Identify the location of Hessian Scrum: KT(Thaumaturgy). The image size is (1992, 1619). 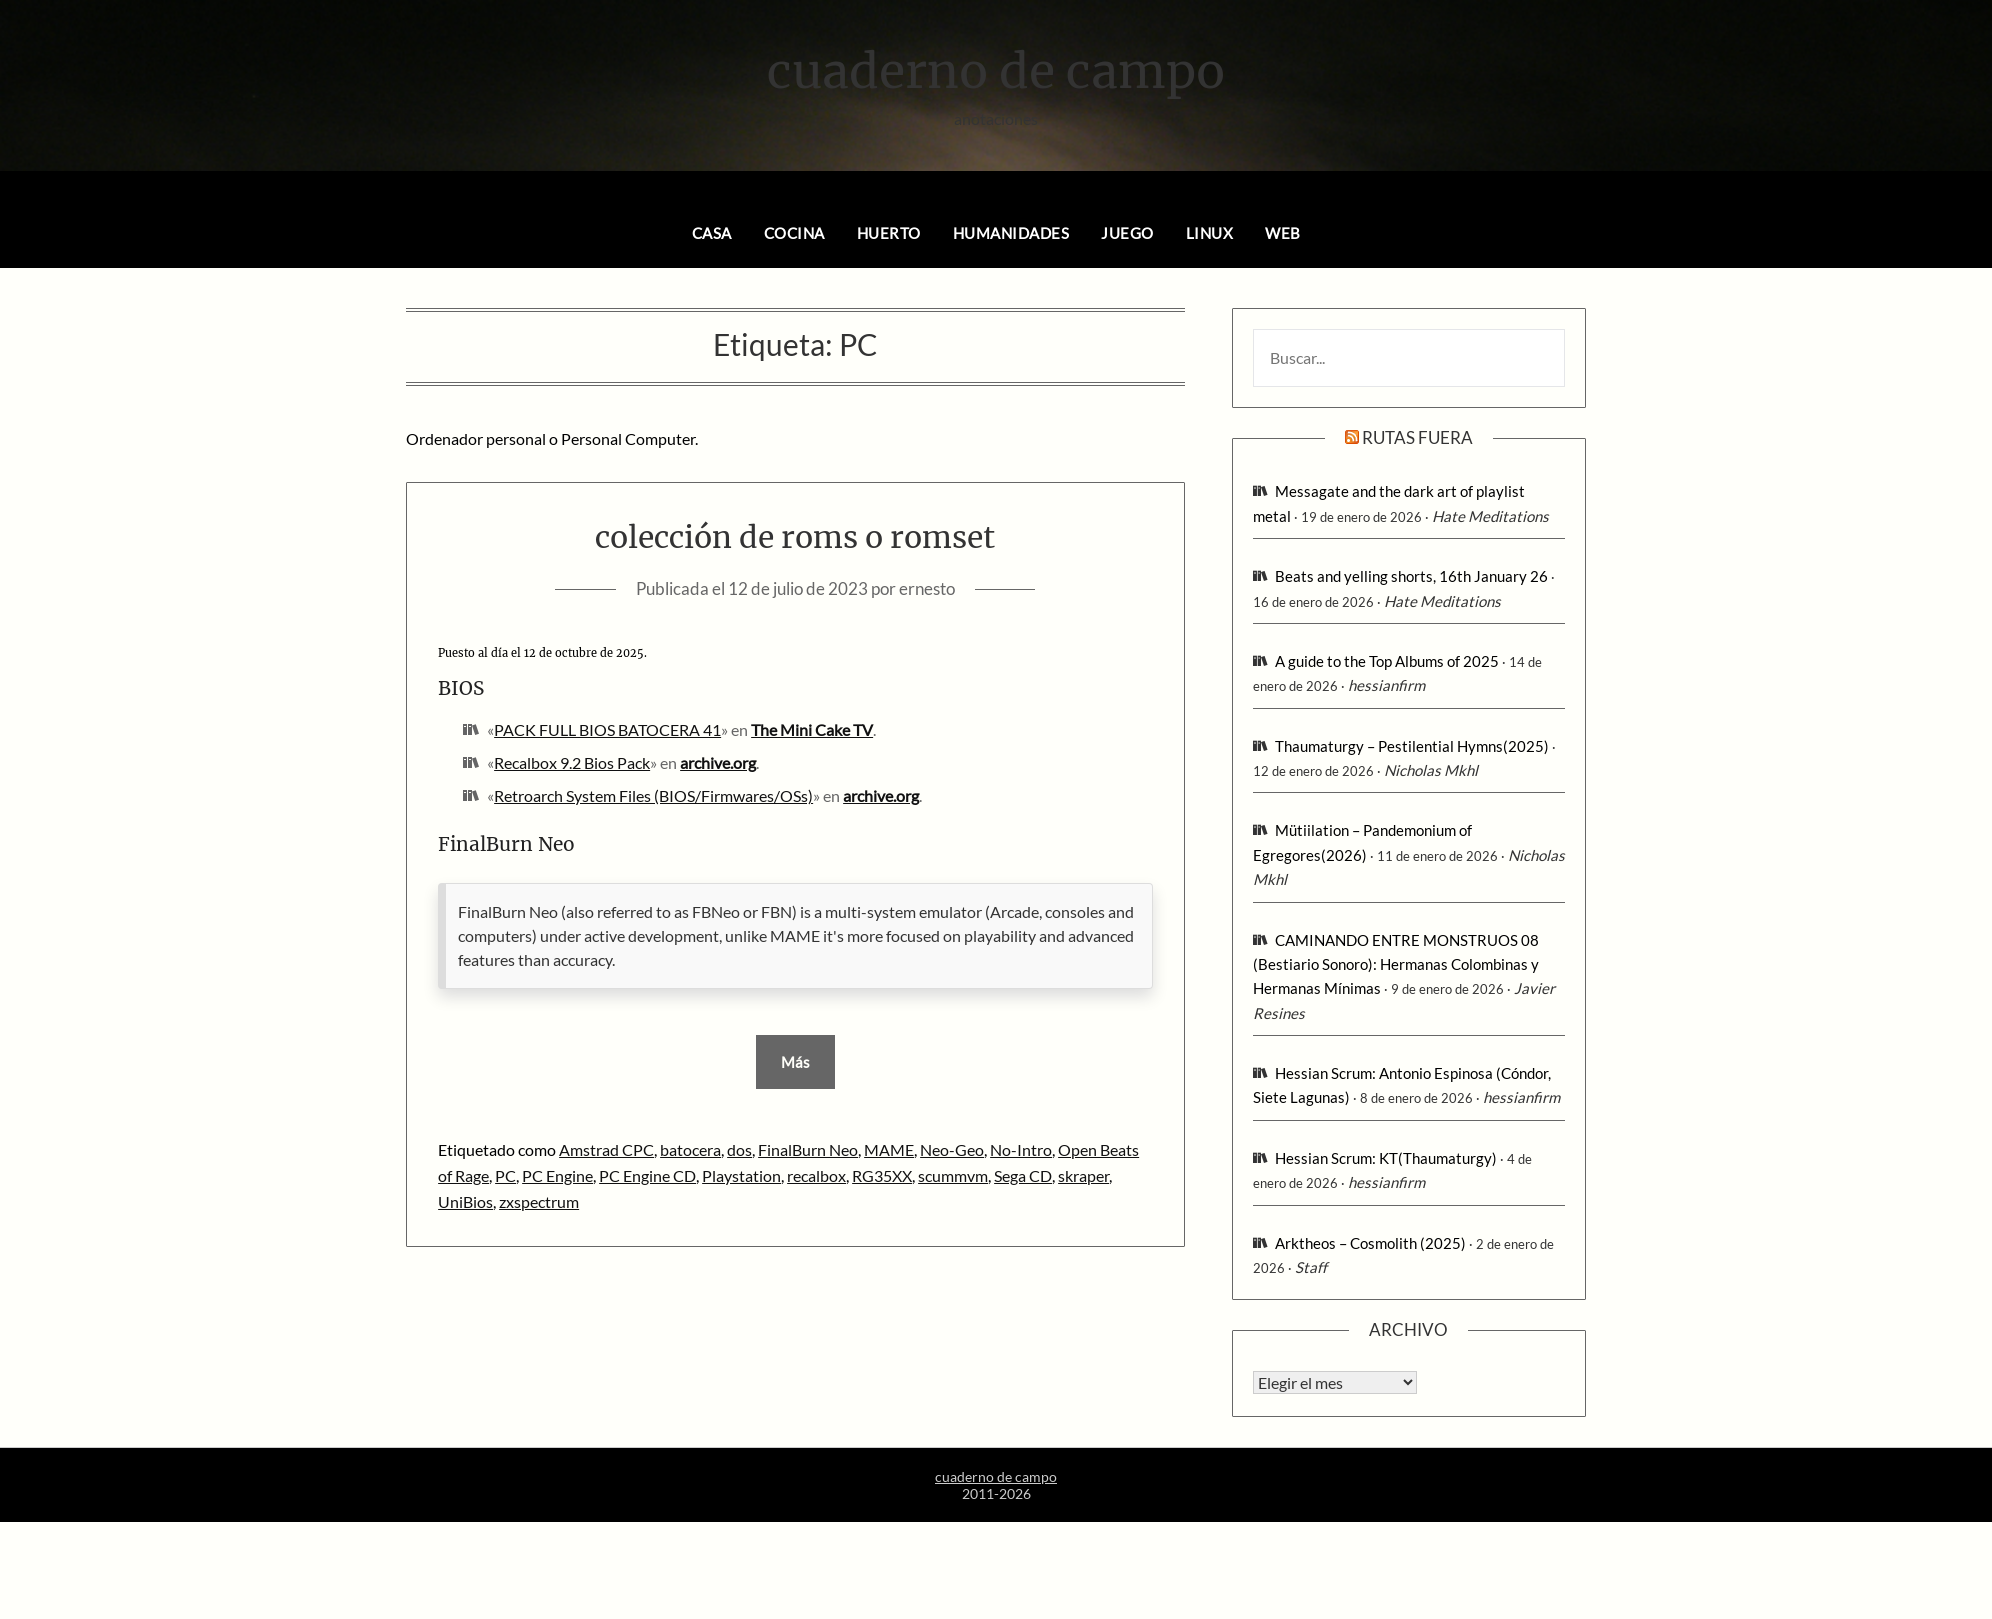
(1386, 1158).